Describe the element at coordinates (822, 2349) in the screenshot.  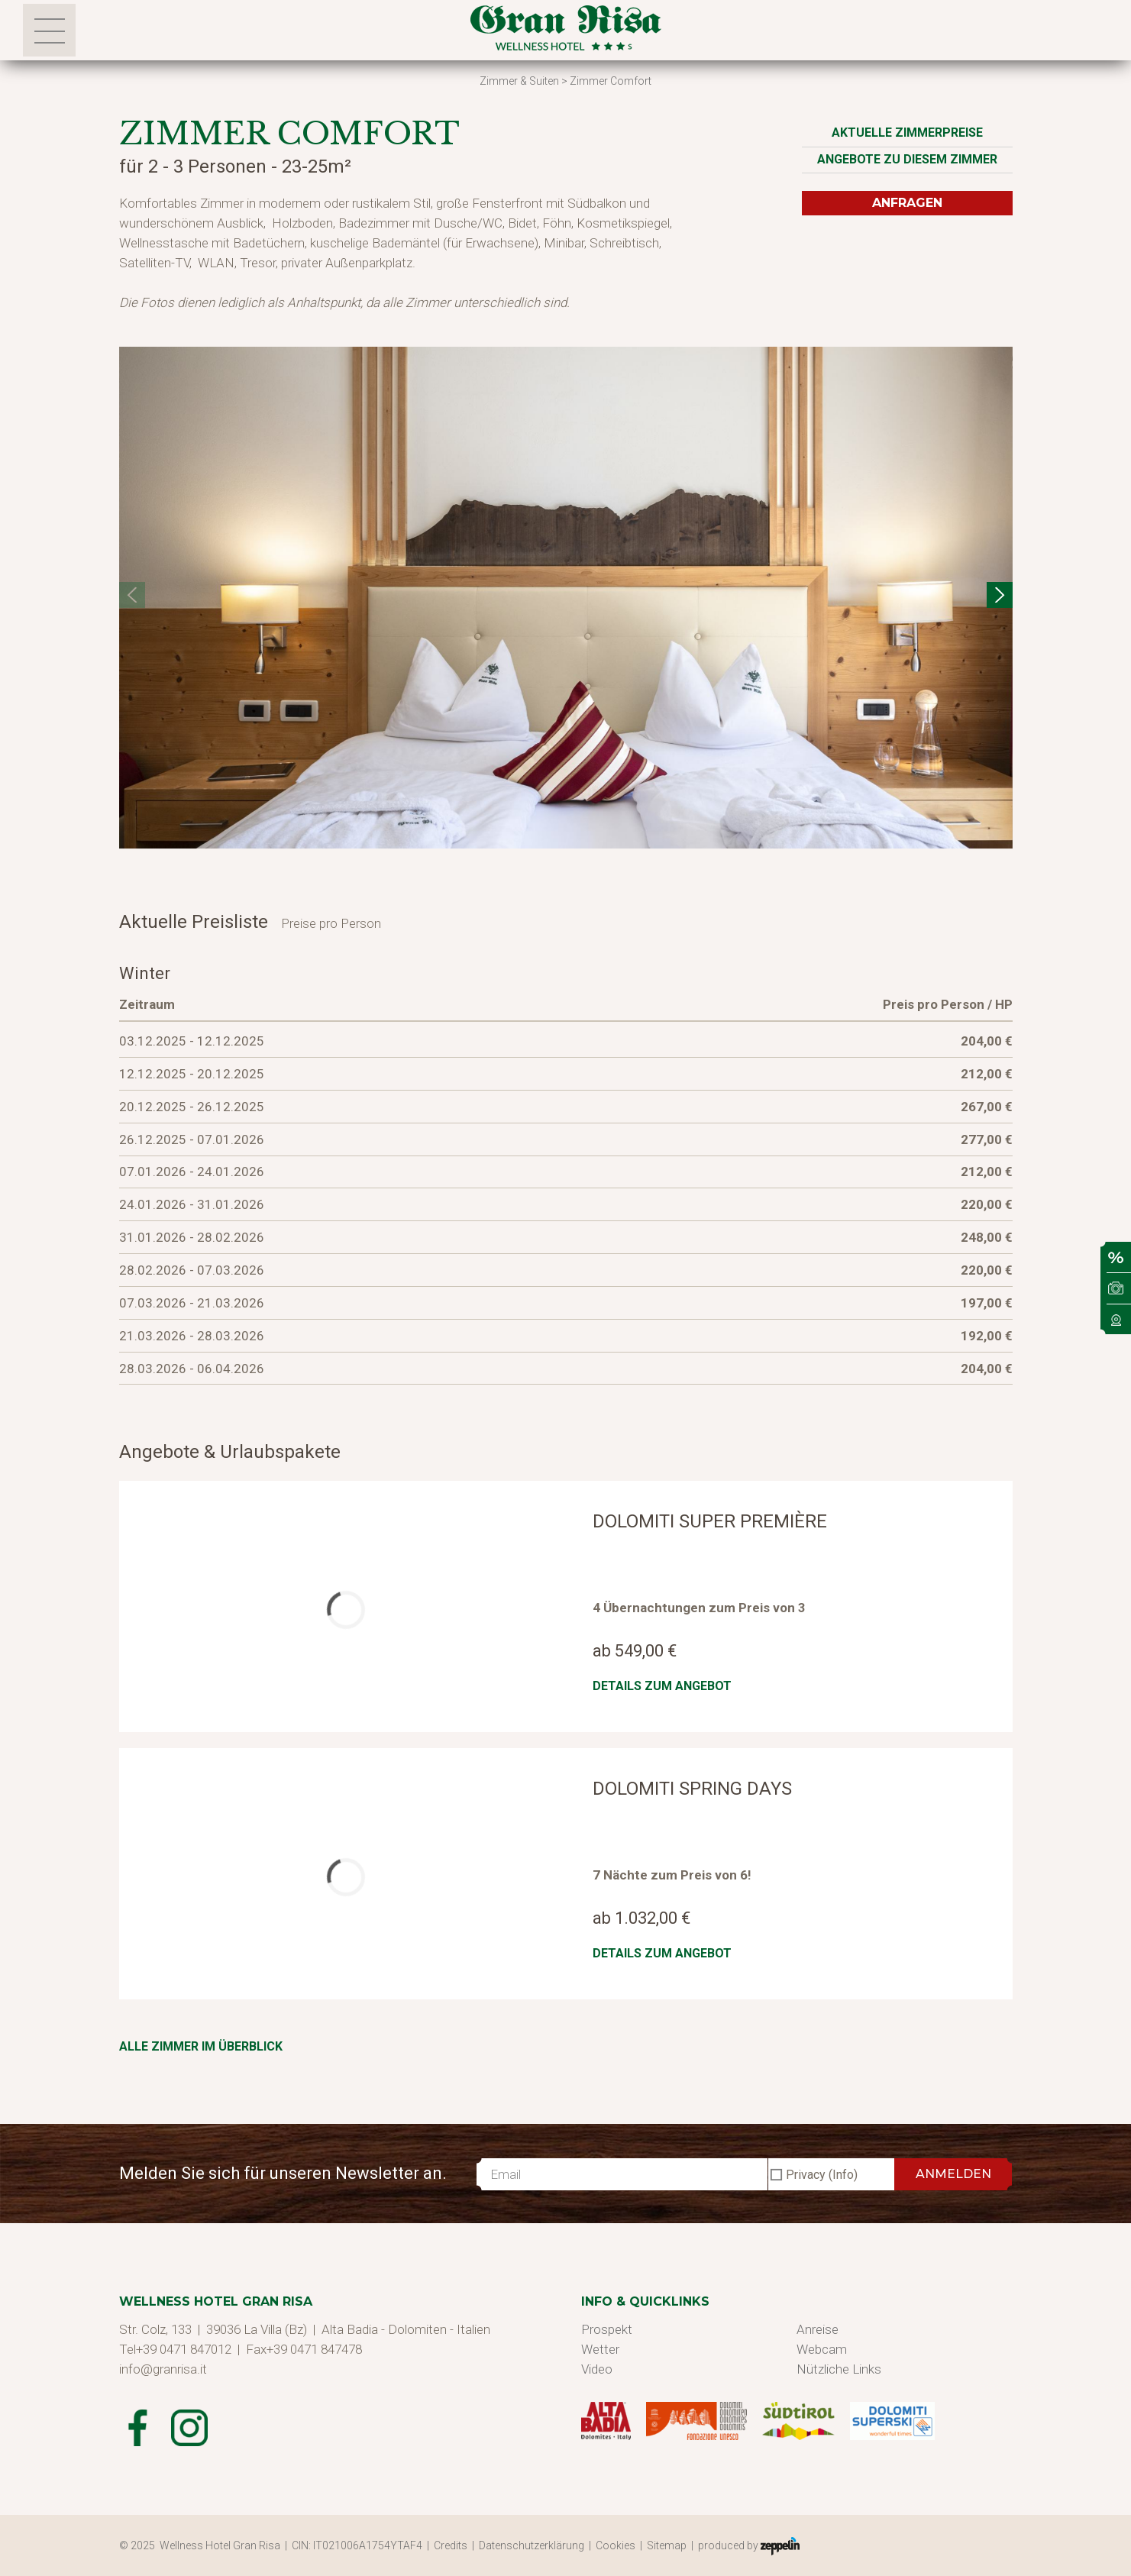
I see `Webcam` at that location.